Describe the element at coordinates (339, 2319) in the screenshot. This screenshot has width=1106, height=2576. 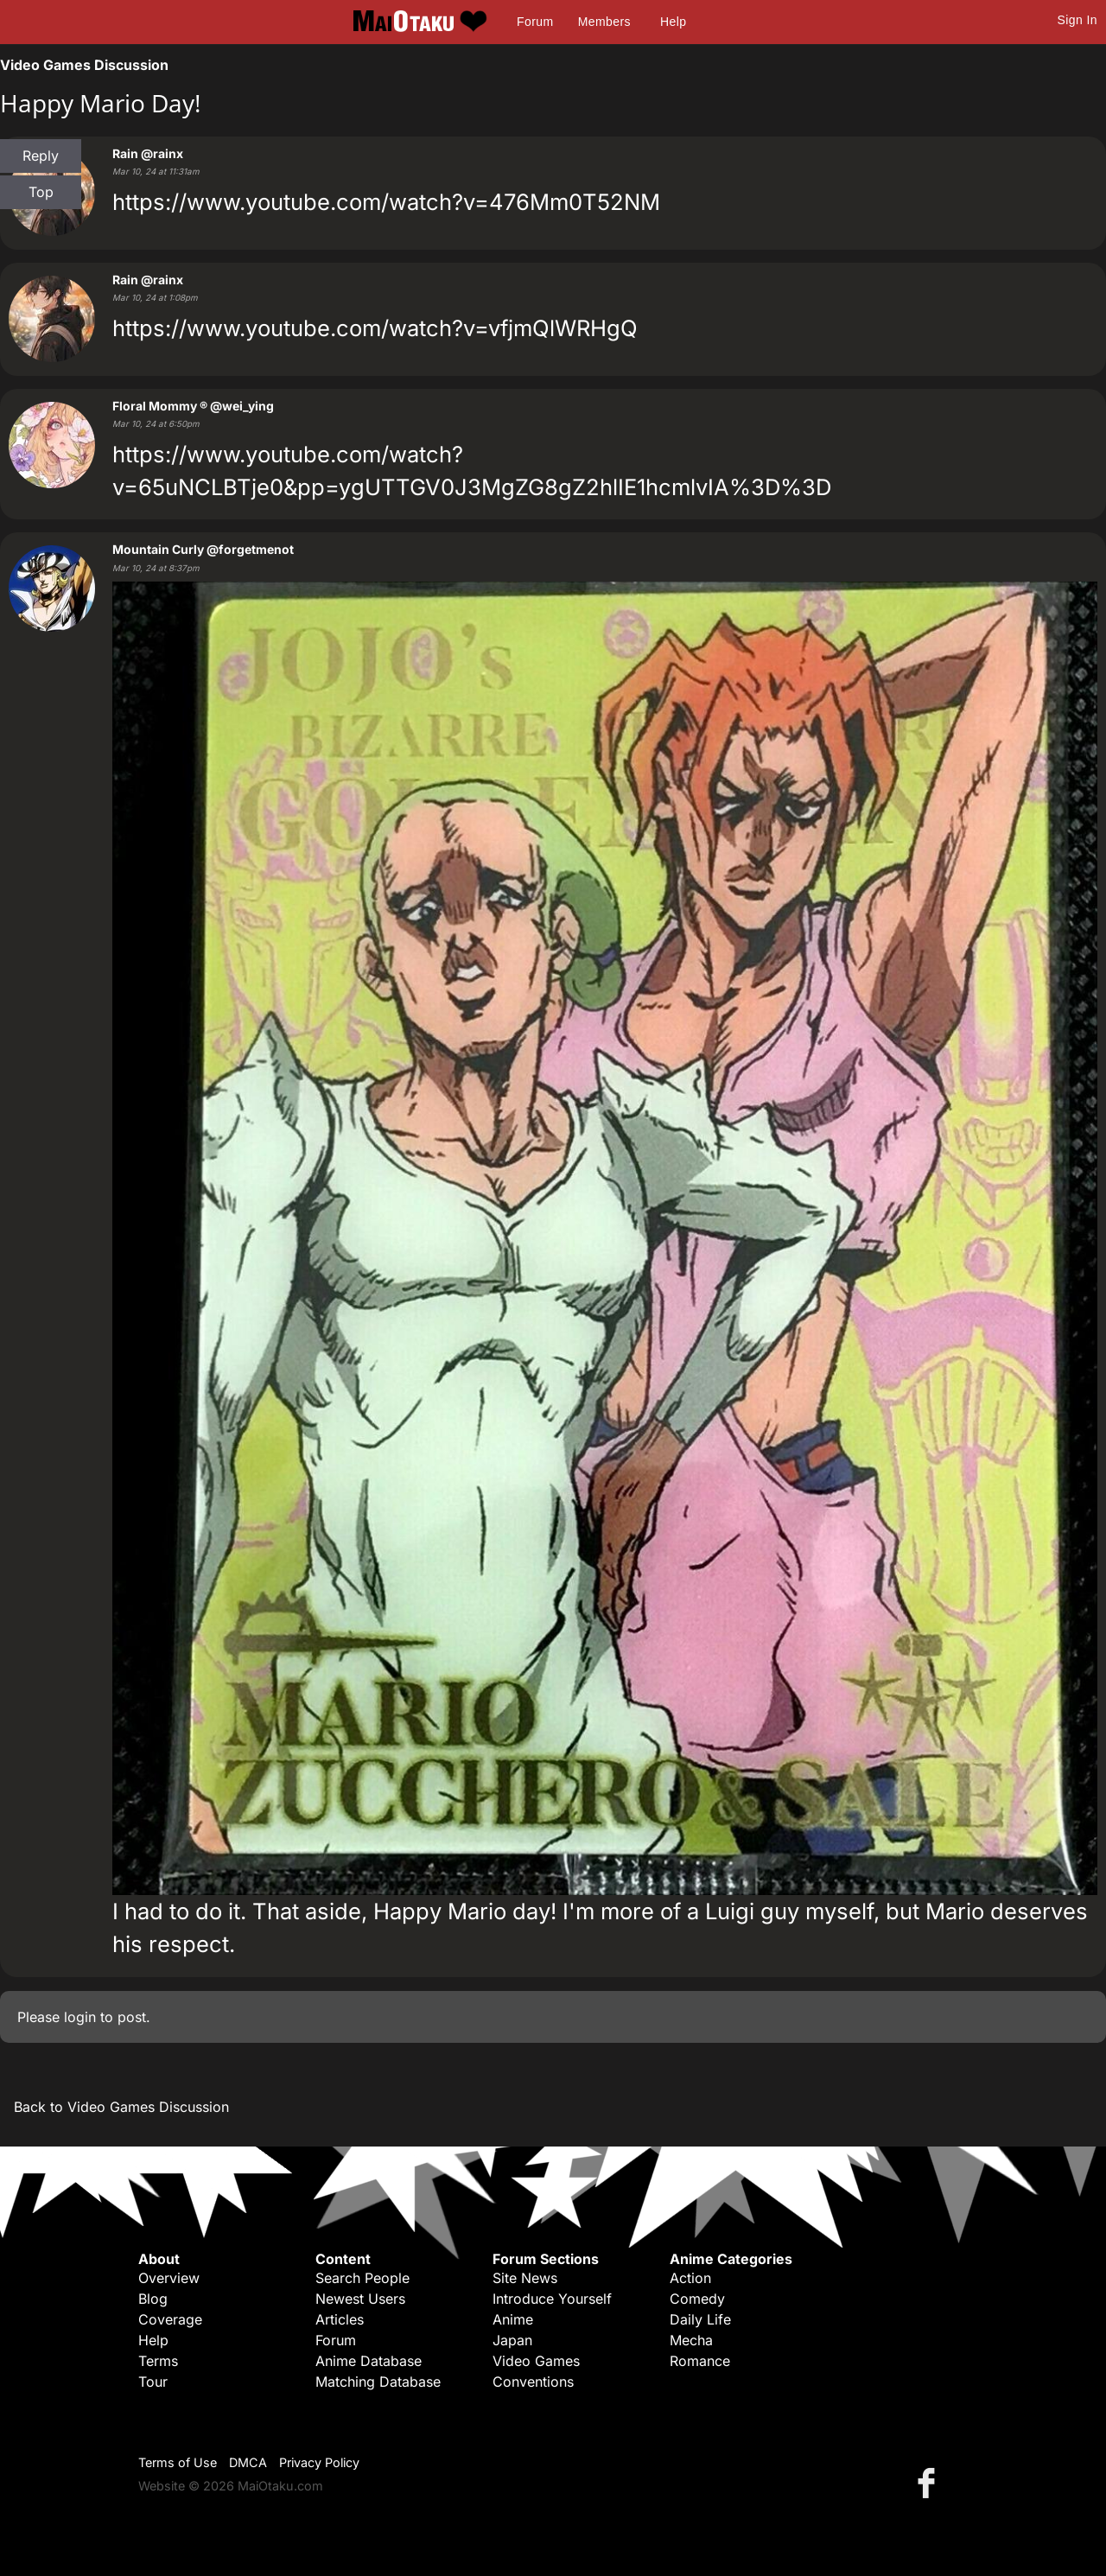
I see `Articles` at that location.